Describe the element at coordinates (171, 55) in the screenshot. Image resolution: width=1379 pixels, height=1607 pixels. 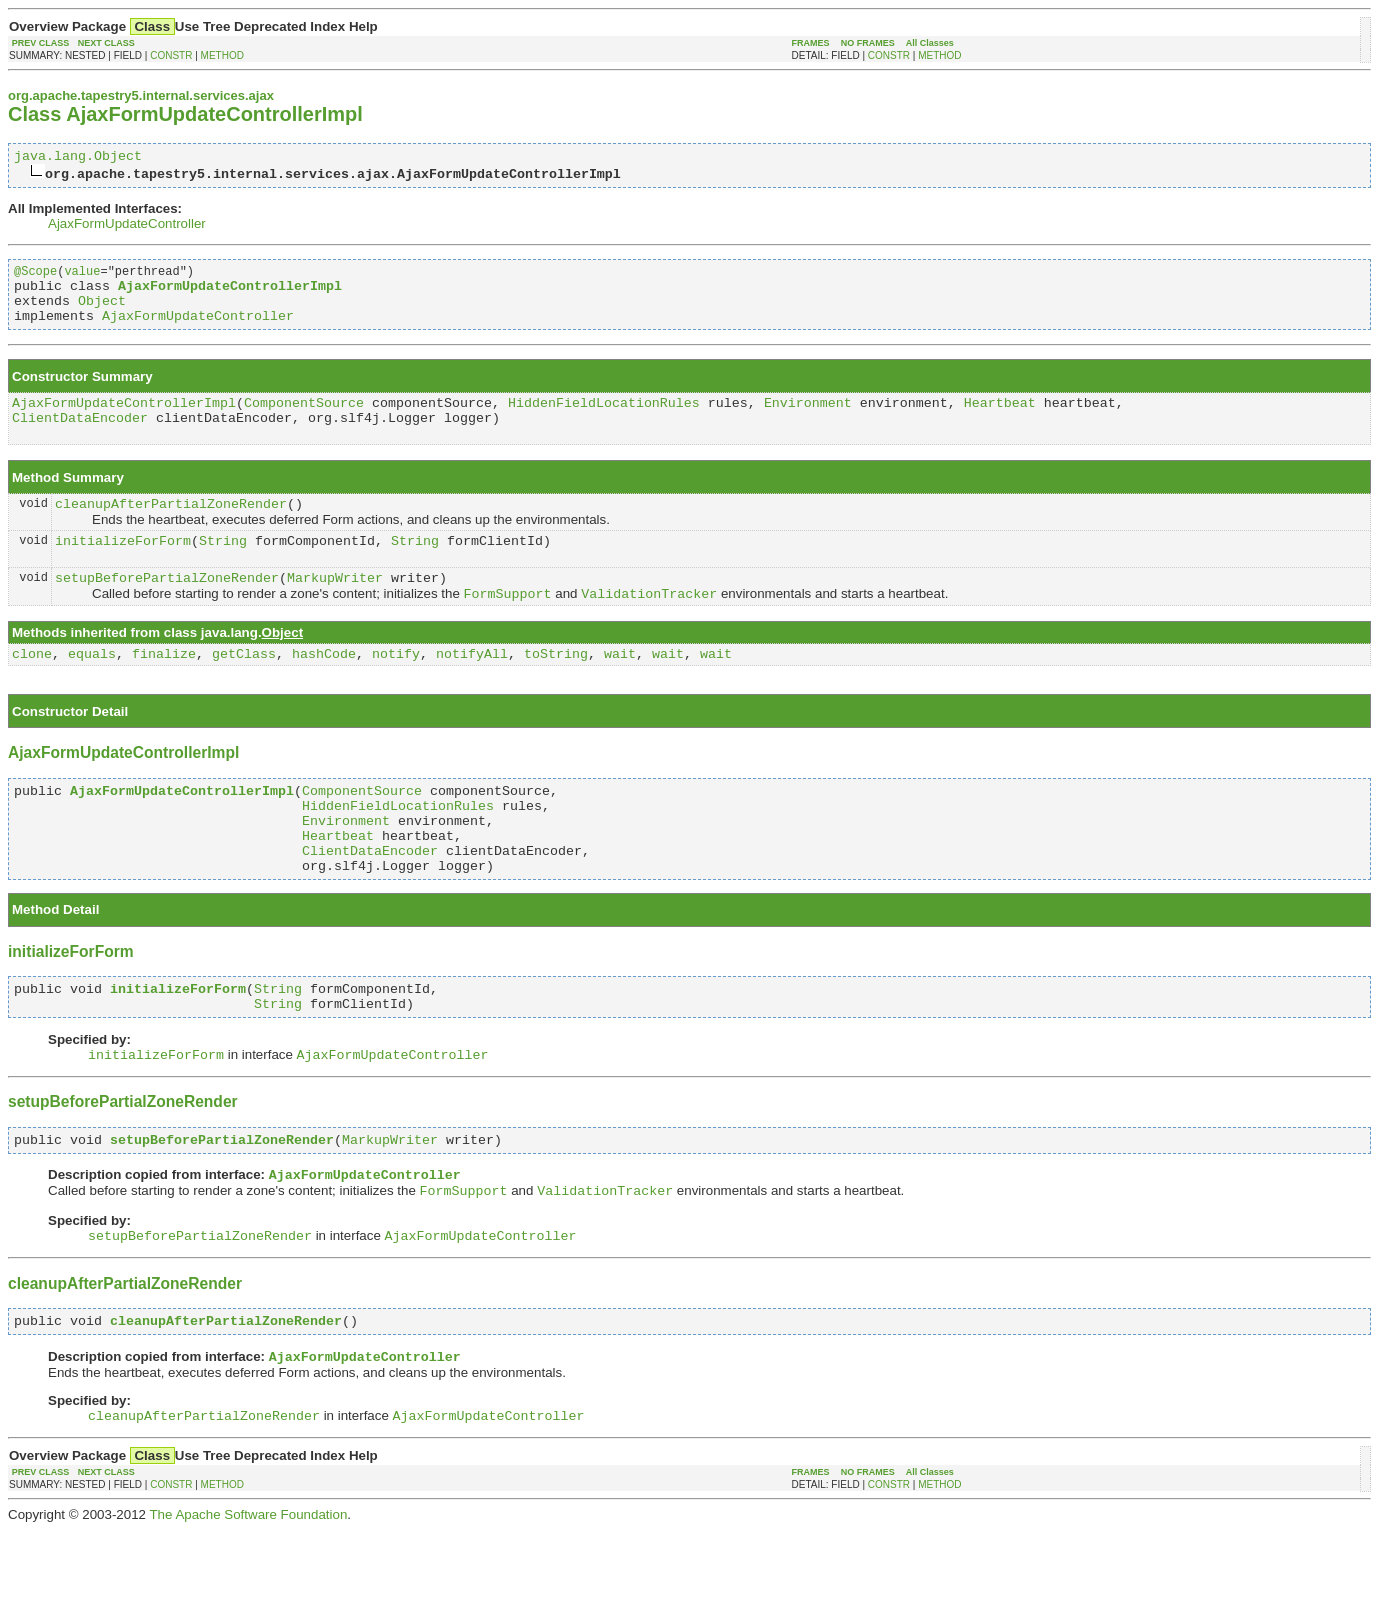
I see `CONSTR` at that location.